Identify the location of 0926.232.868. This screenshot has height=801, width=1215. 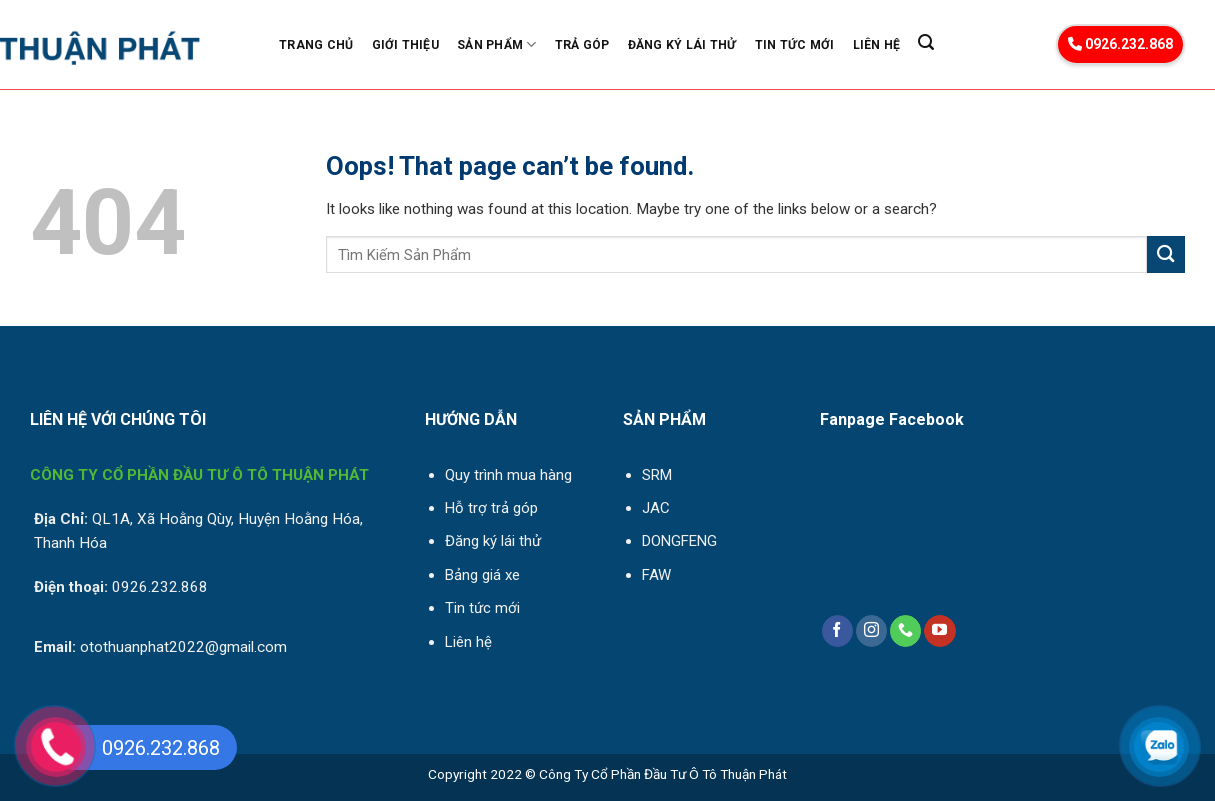
(1120, 44).